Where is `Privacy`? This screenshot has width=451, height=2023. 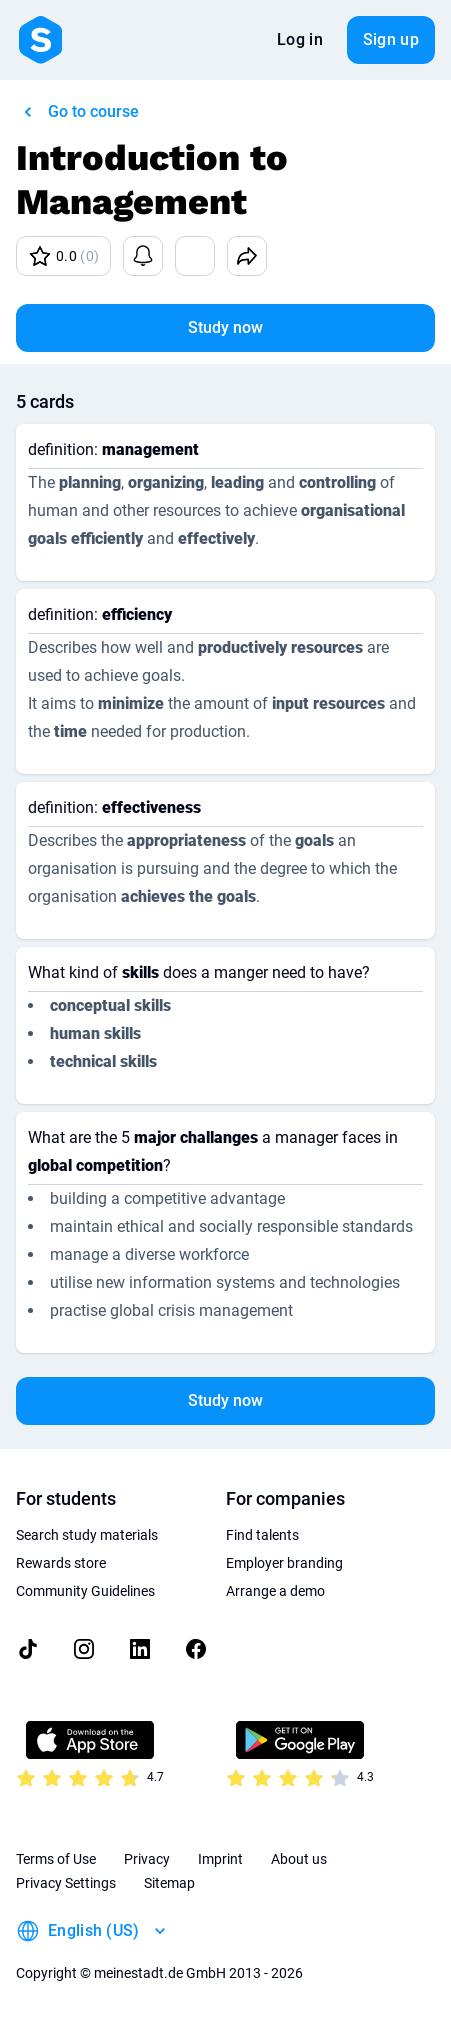
Privacy is located at coordinates (147, 1859).